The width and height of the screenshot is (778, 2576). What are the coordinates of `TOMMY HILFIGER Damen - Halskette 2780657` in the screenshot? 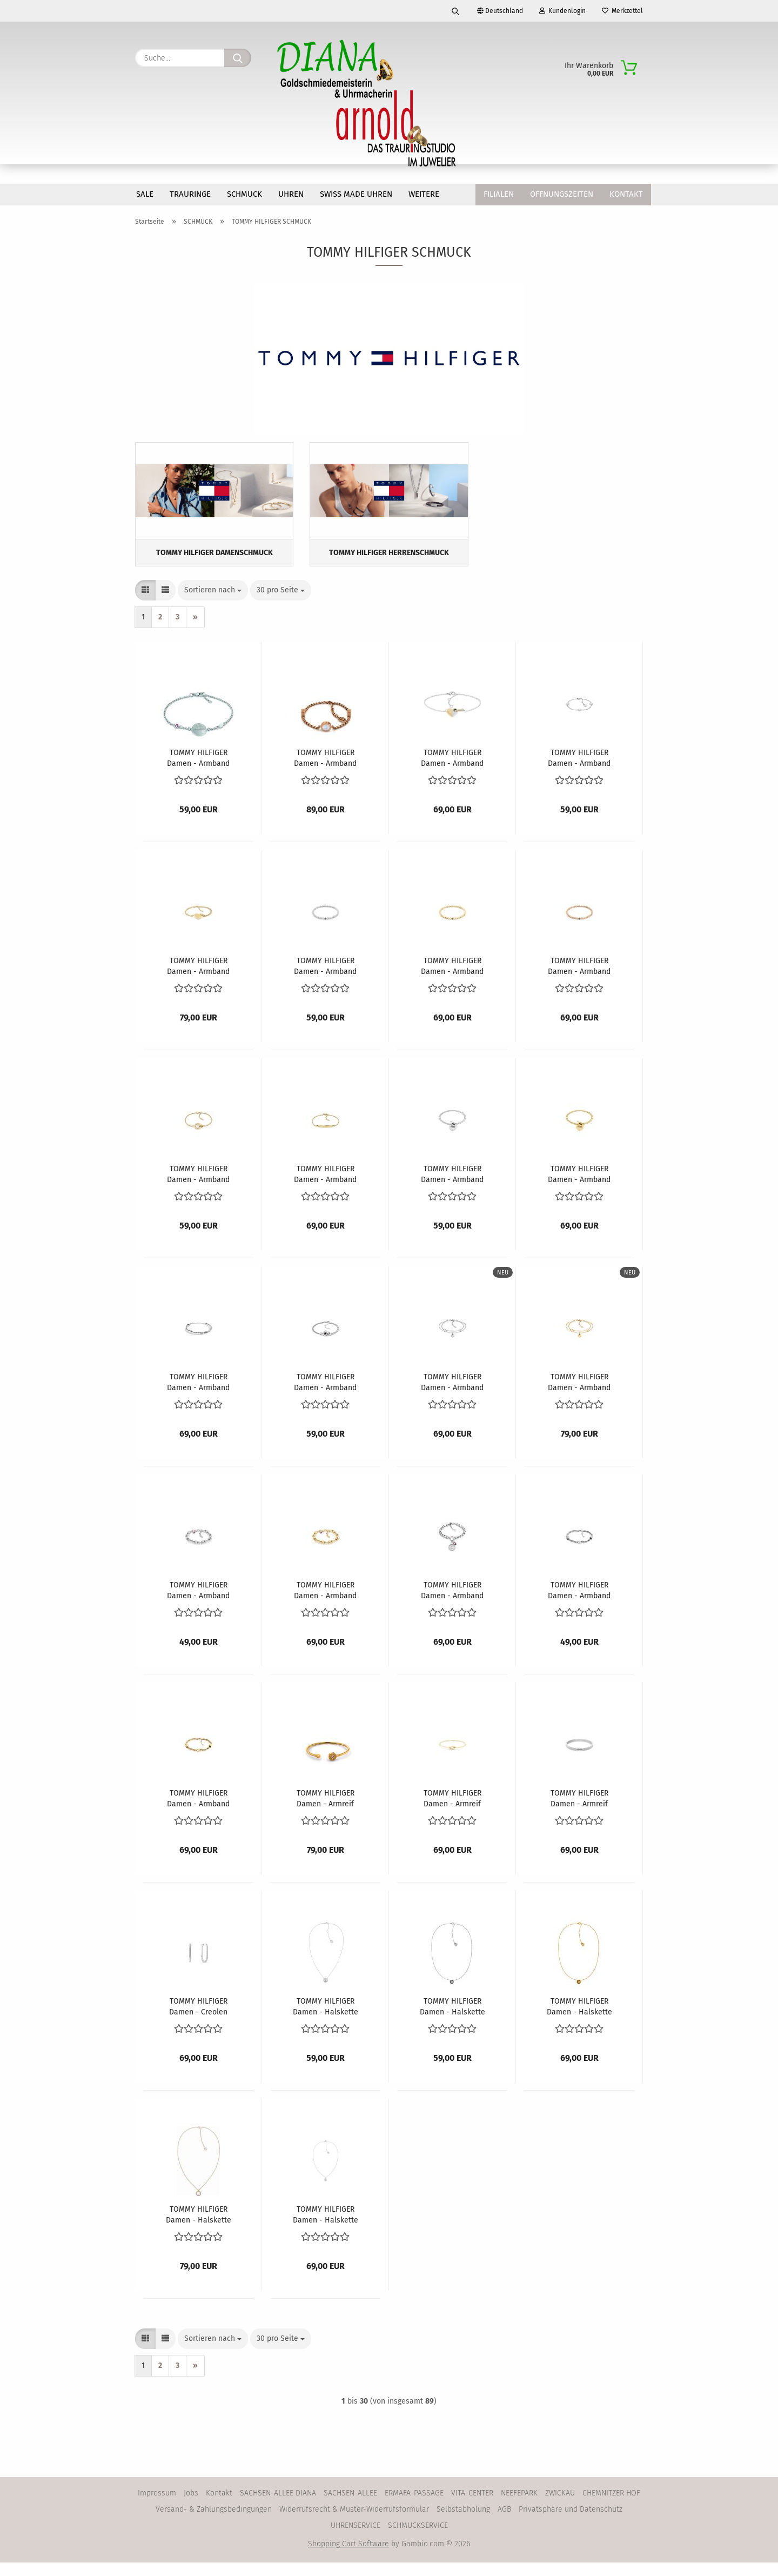 It's located at (198, 2227).